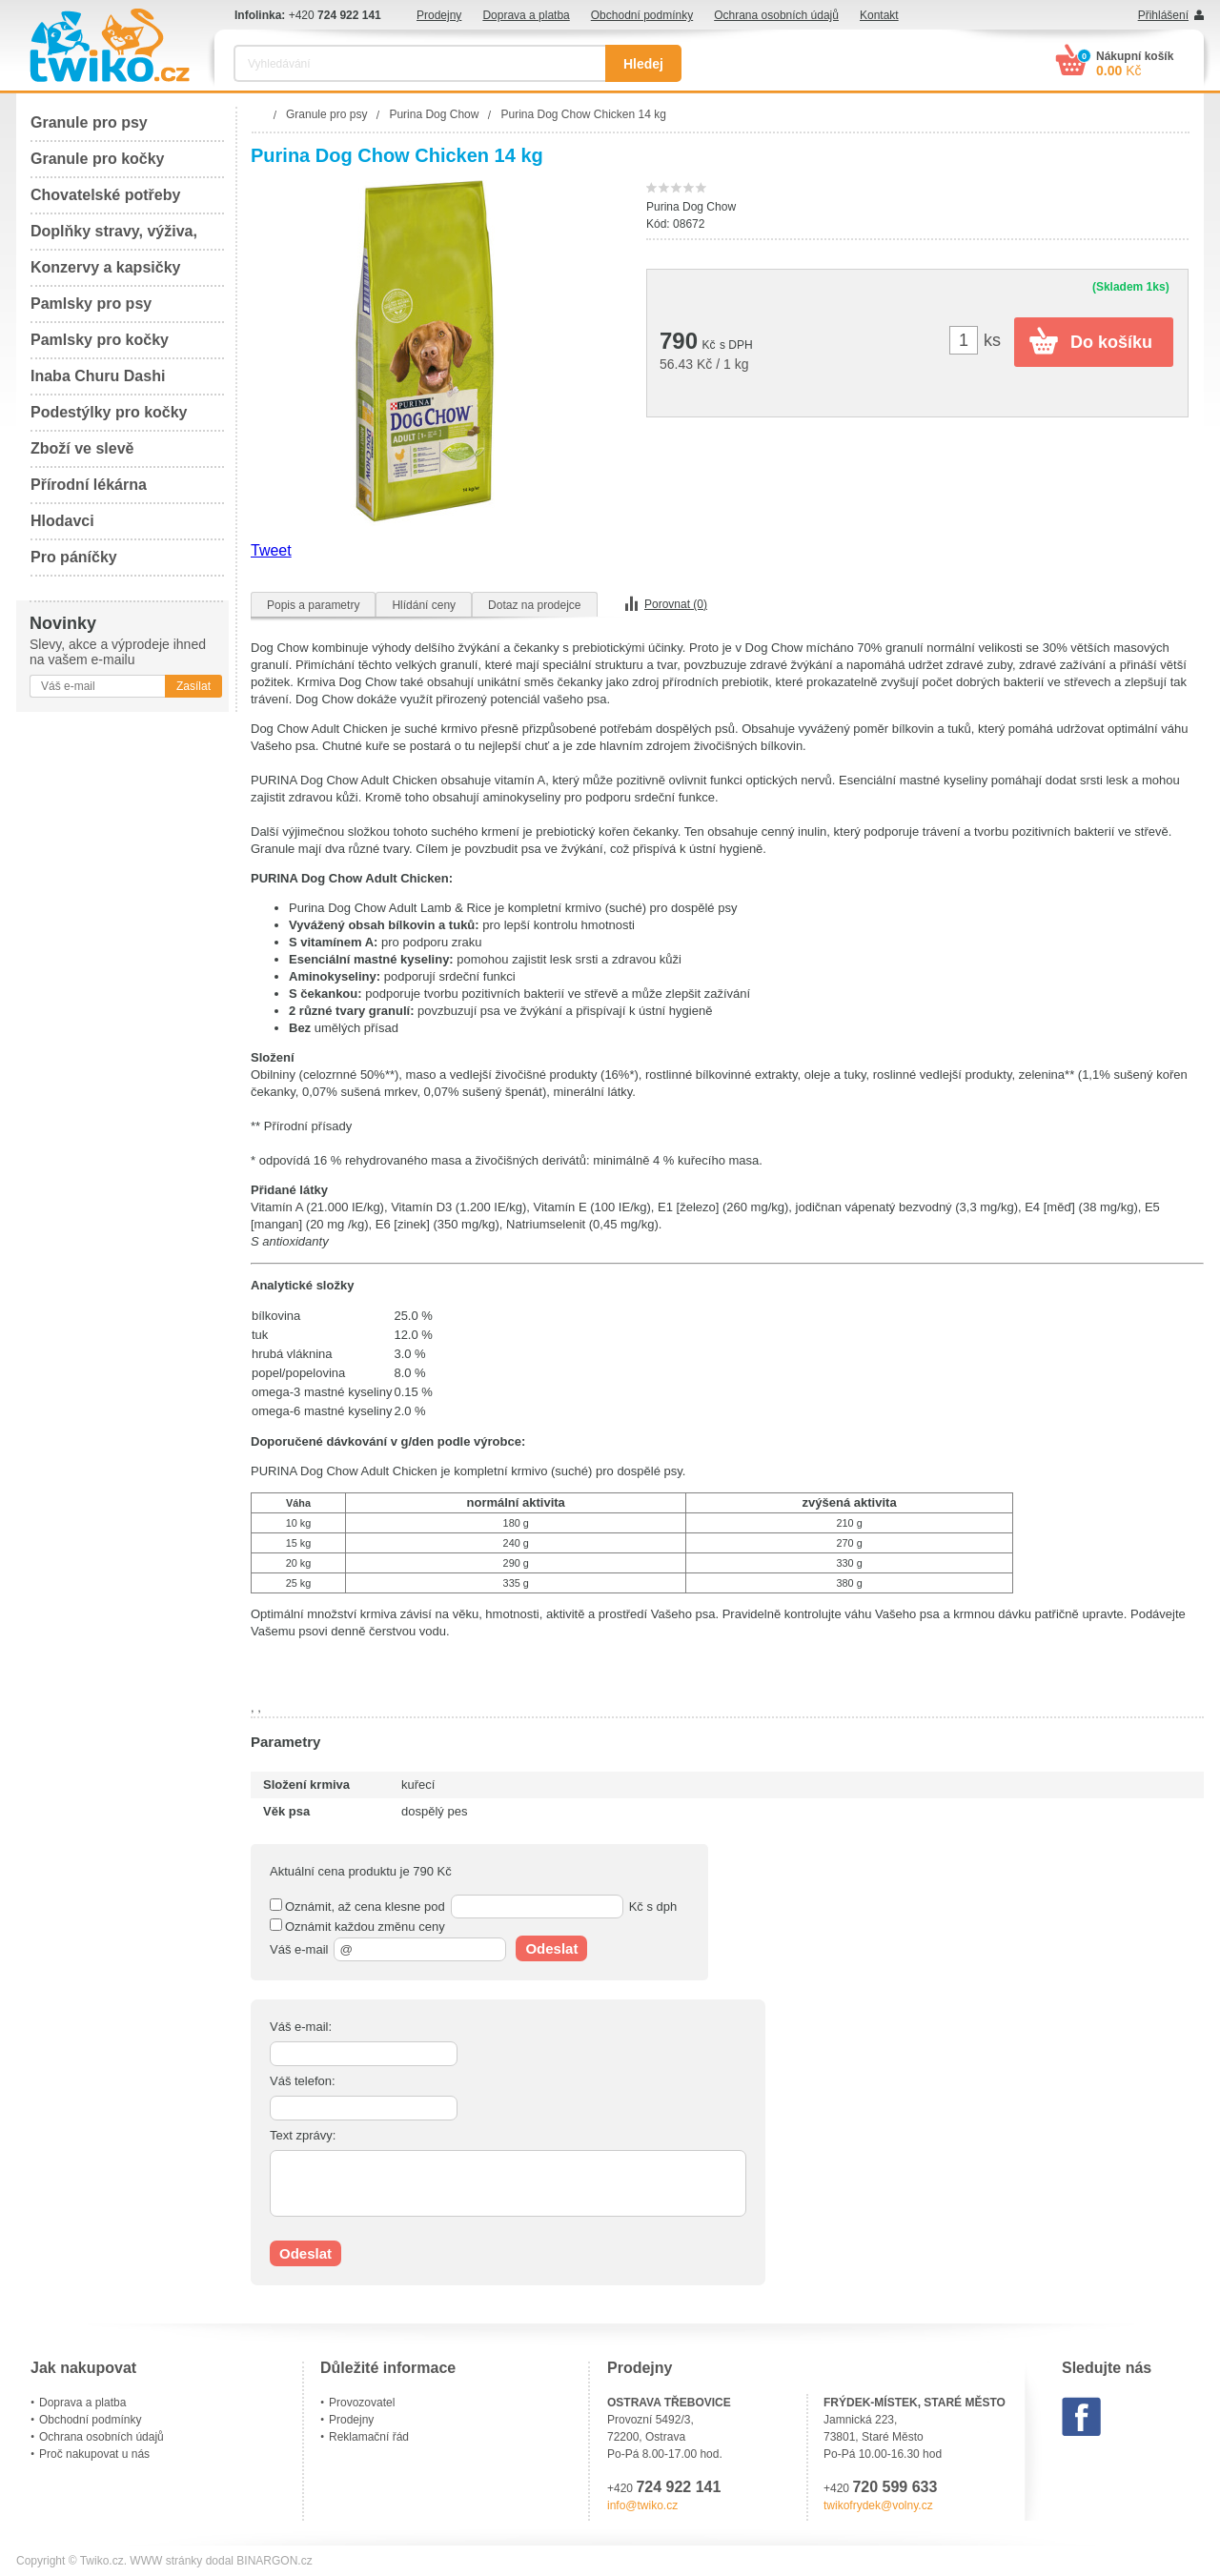 The image size is (1220, 2576). Describe the element at coordinates (82, 448) in the screenshot. I see `Zboží ve slevě` at that location.